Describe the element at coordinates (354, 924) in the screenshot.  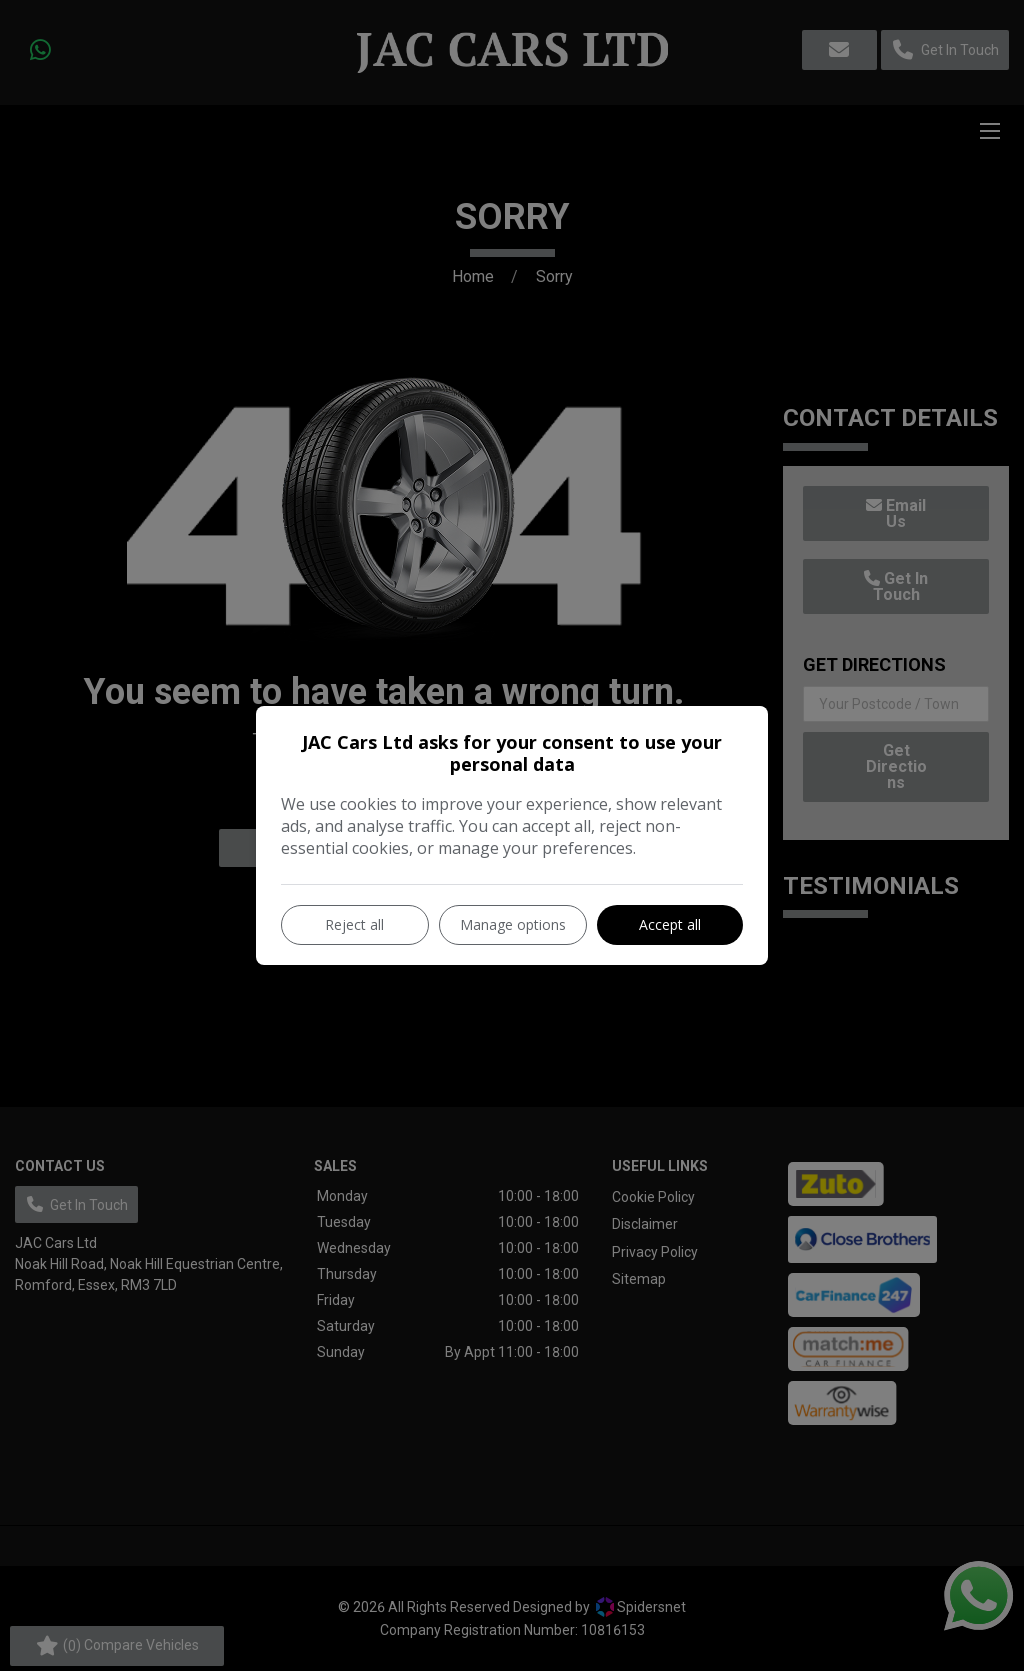
I see `Reject all` at that location.